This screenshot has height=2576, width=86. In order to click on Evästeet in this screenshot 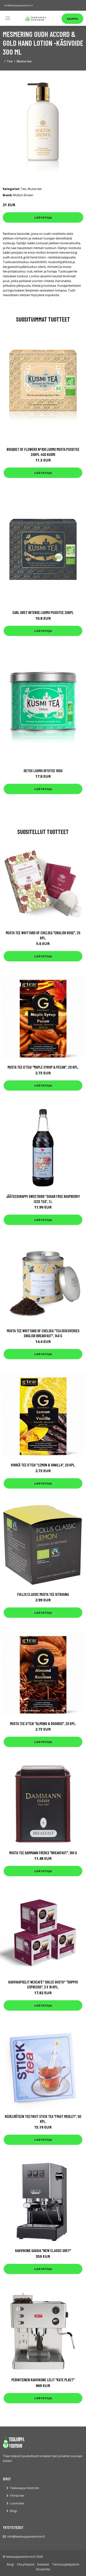, I will do `click(43, 2564)`.